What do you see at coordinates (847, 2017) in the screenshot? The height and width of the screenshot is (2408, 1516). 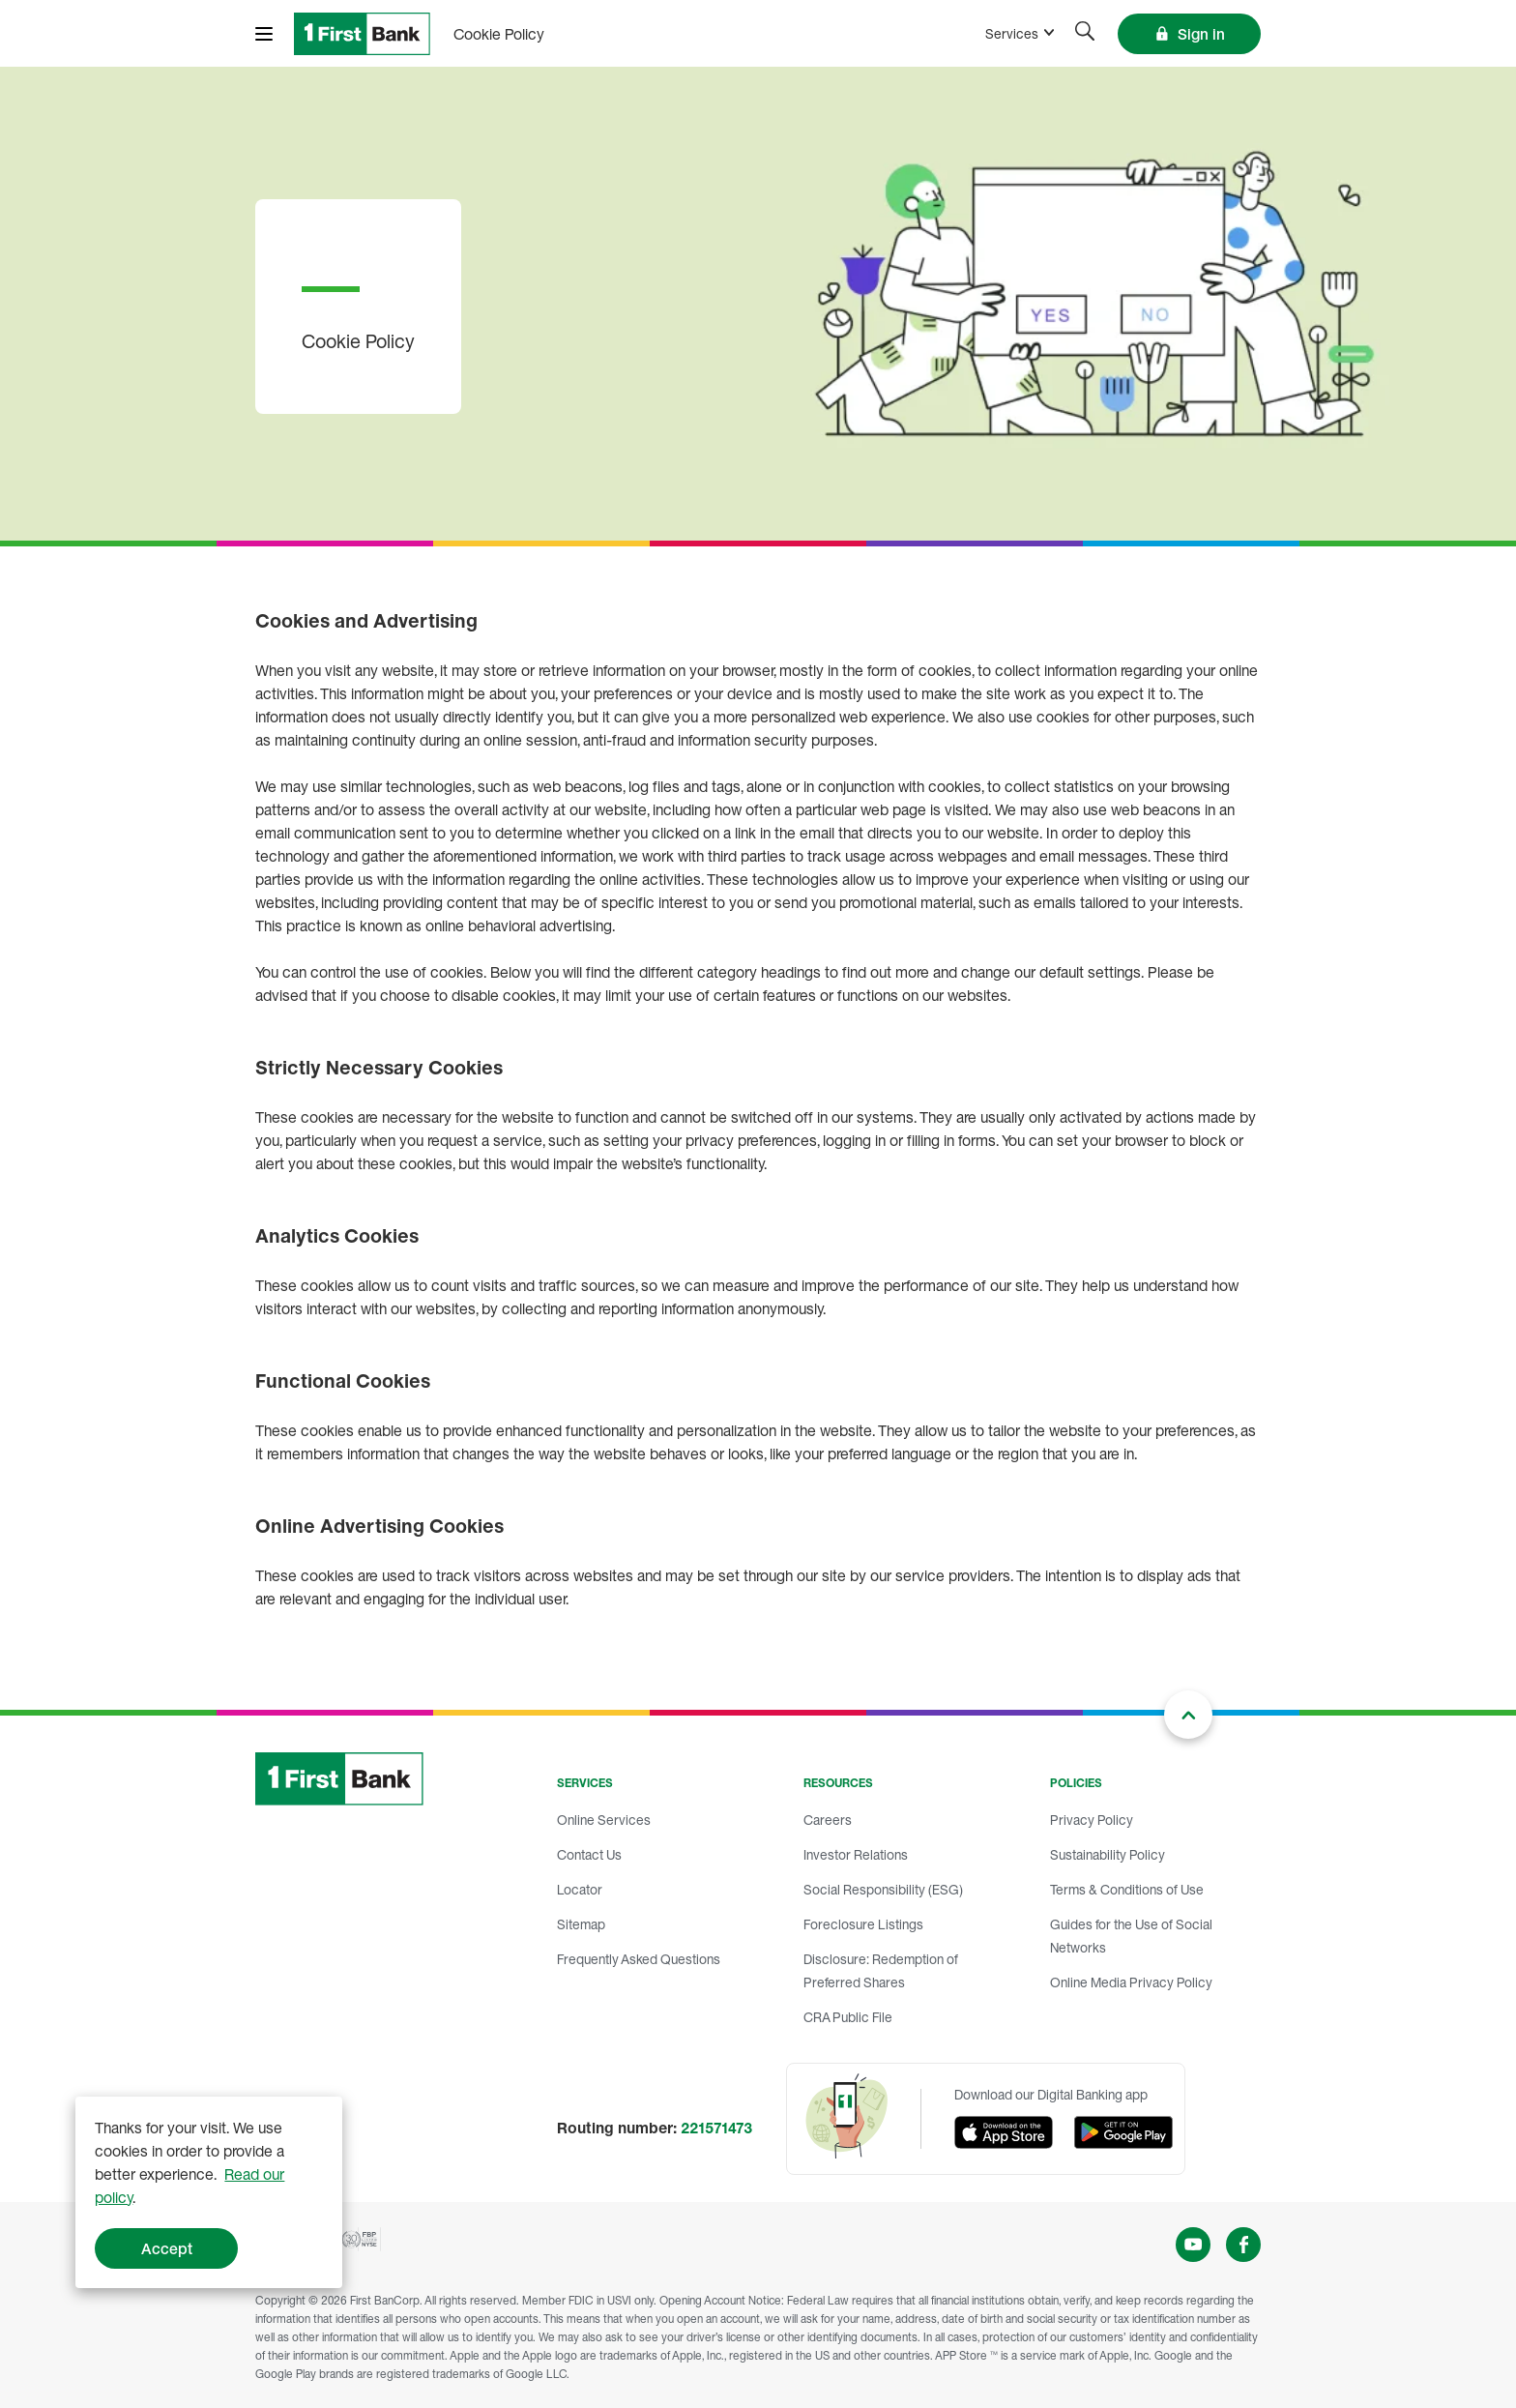 I see `CRA Public File` at bounding box center [847, 2017].